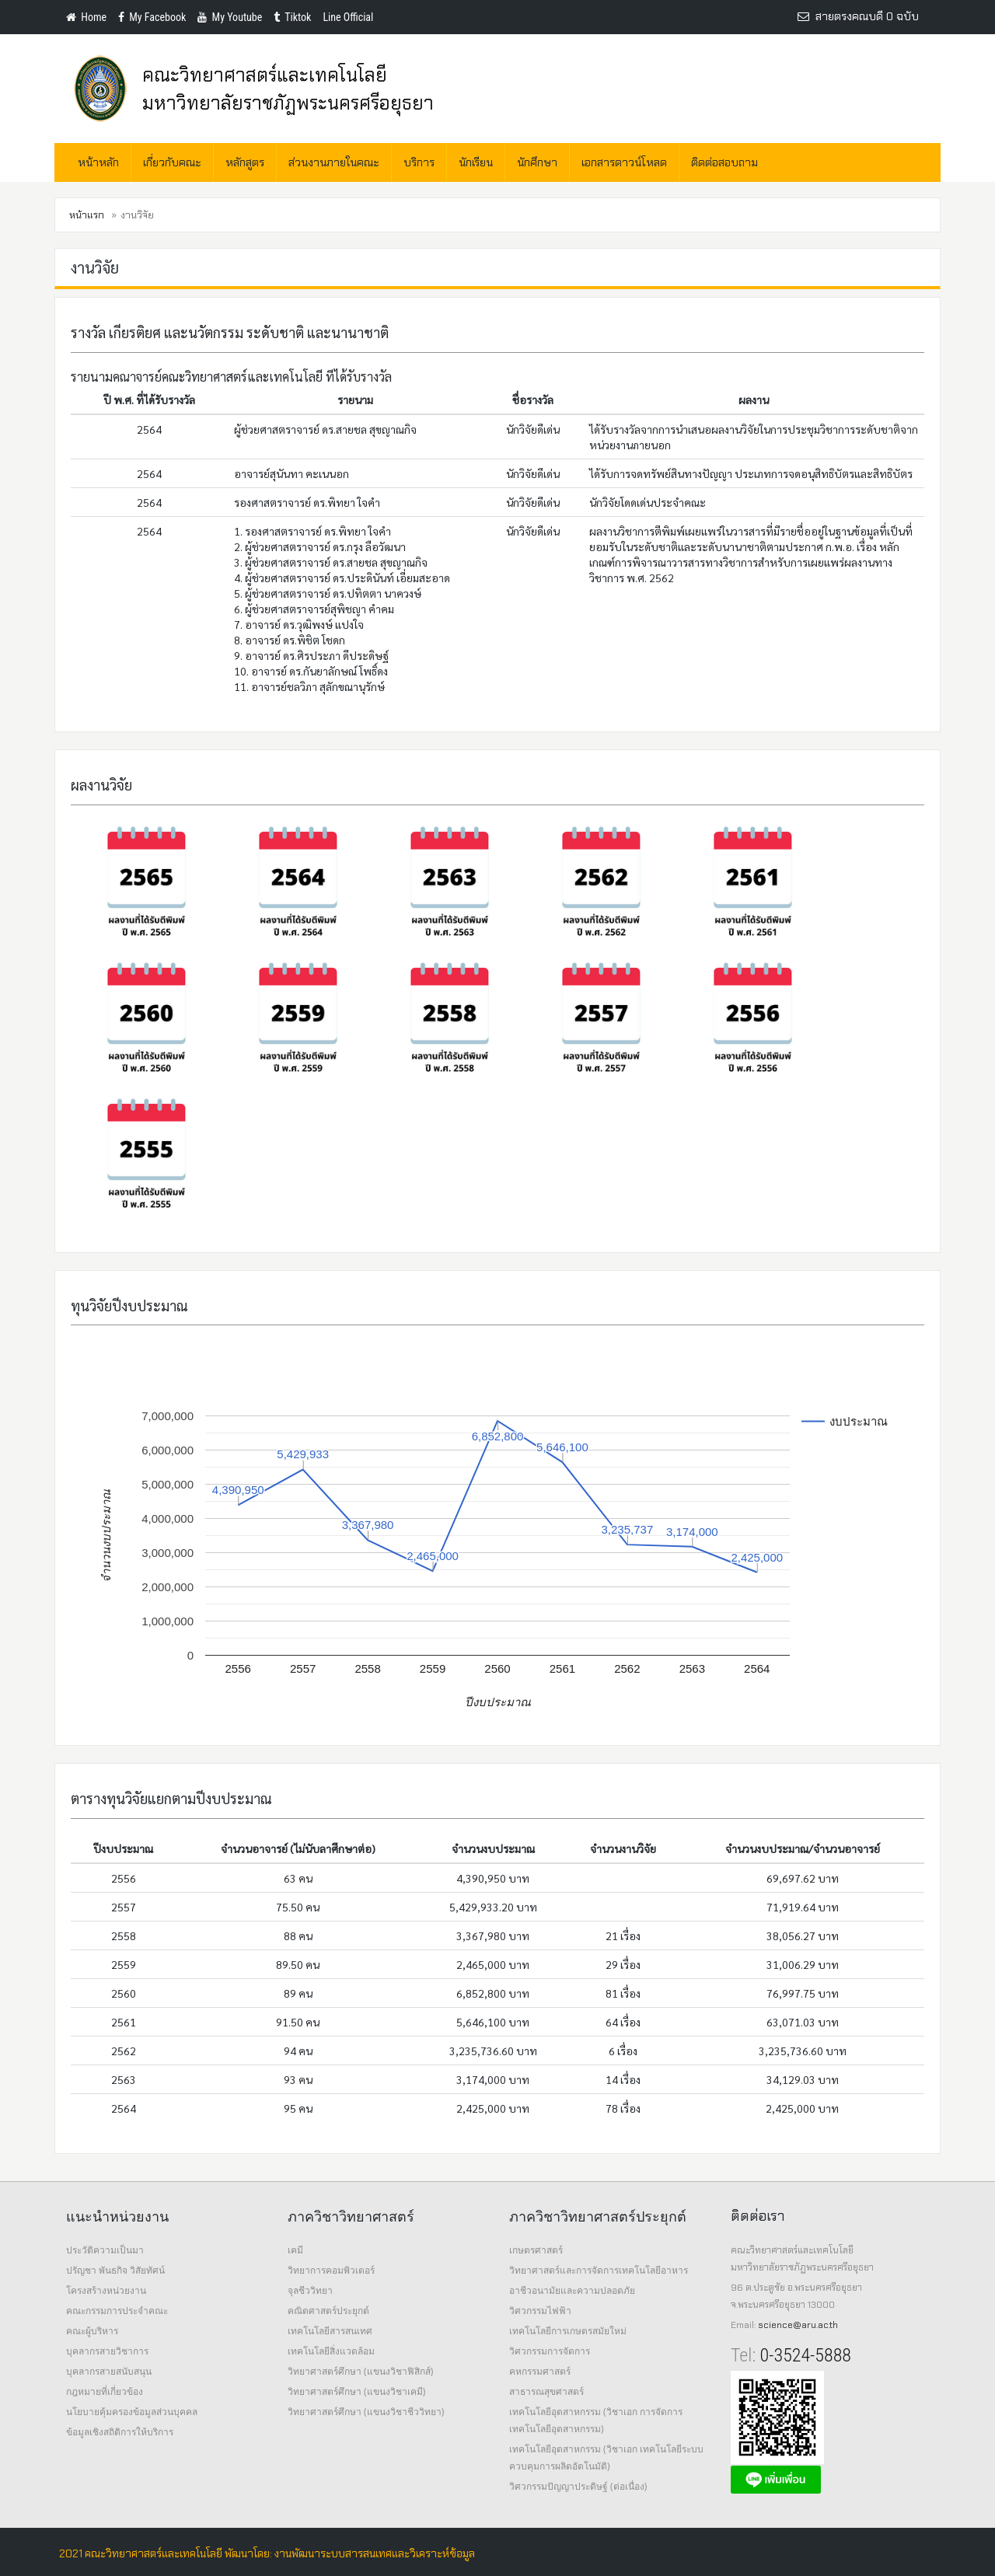  Describe the element at coordinates (105, 2250) in the screenshot. I see `ประวัติความเป็นมา` at that location.